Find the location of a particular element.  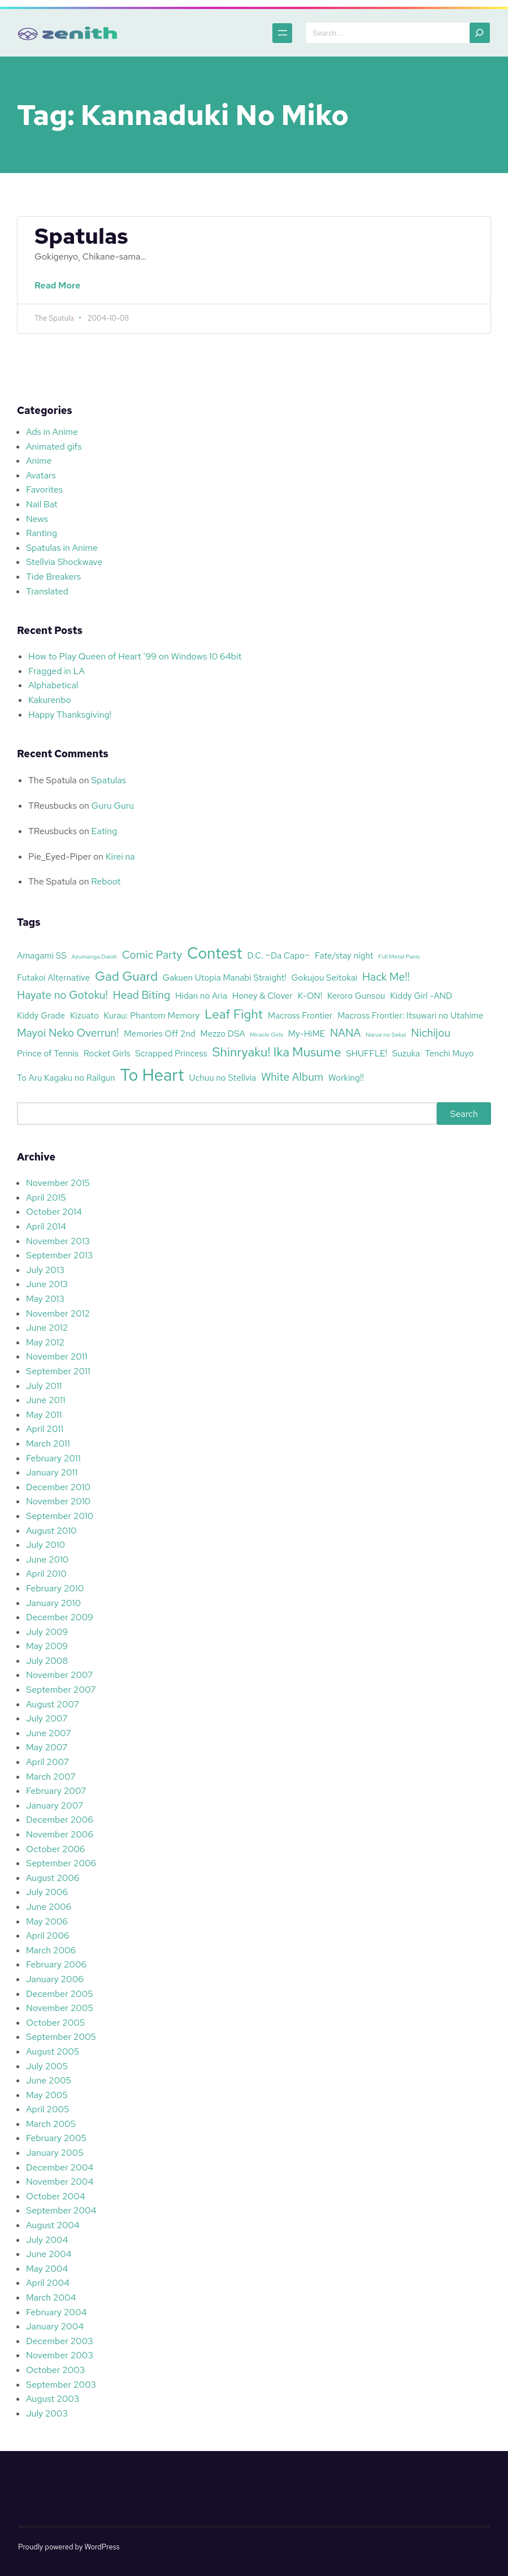

July 2006 is located at coordinates (47, 1892).